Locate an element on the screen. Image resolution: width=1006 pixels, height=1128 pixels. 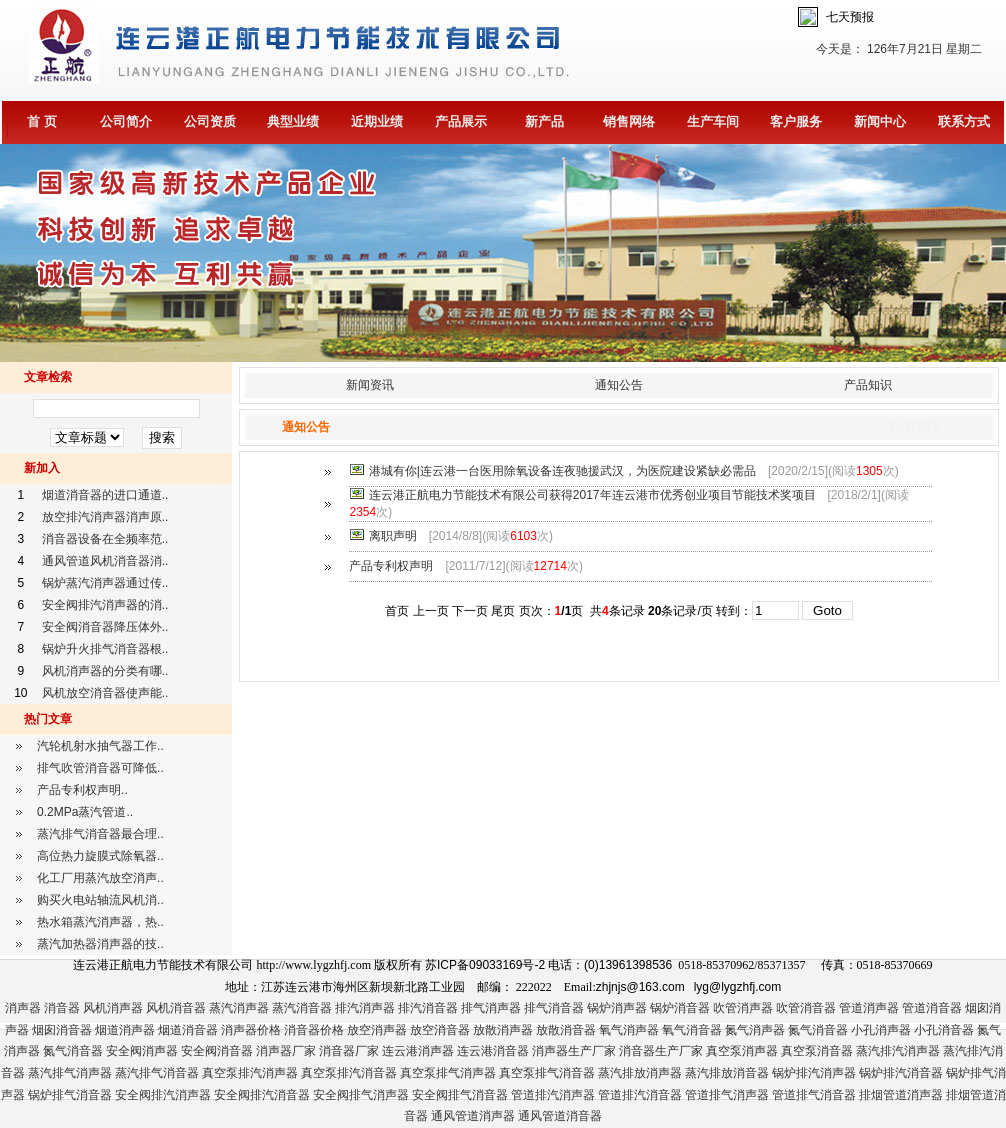
烟囱消音器 is located at coordinates (62, 1030).